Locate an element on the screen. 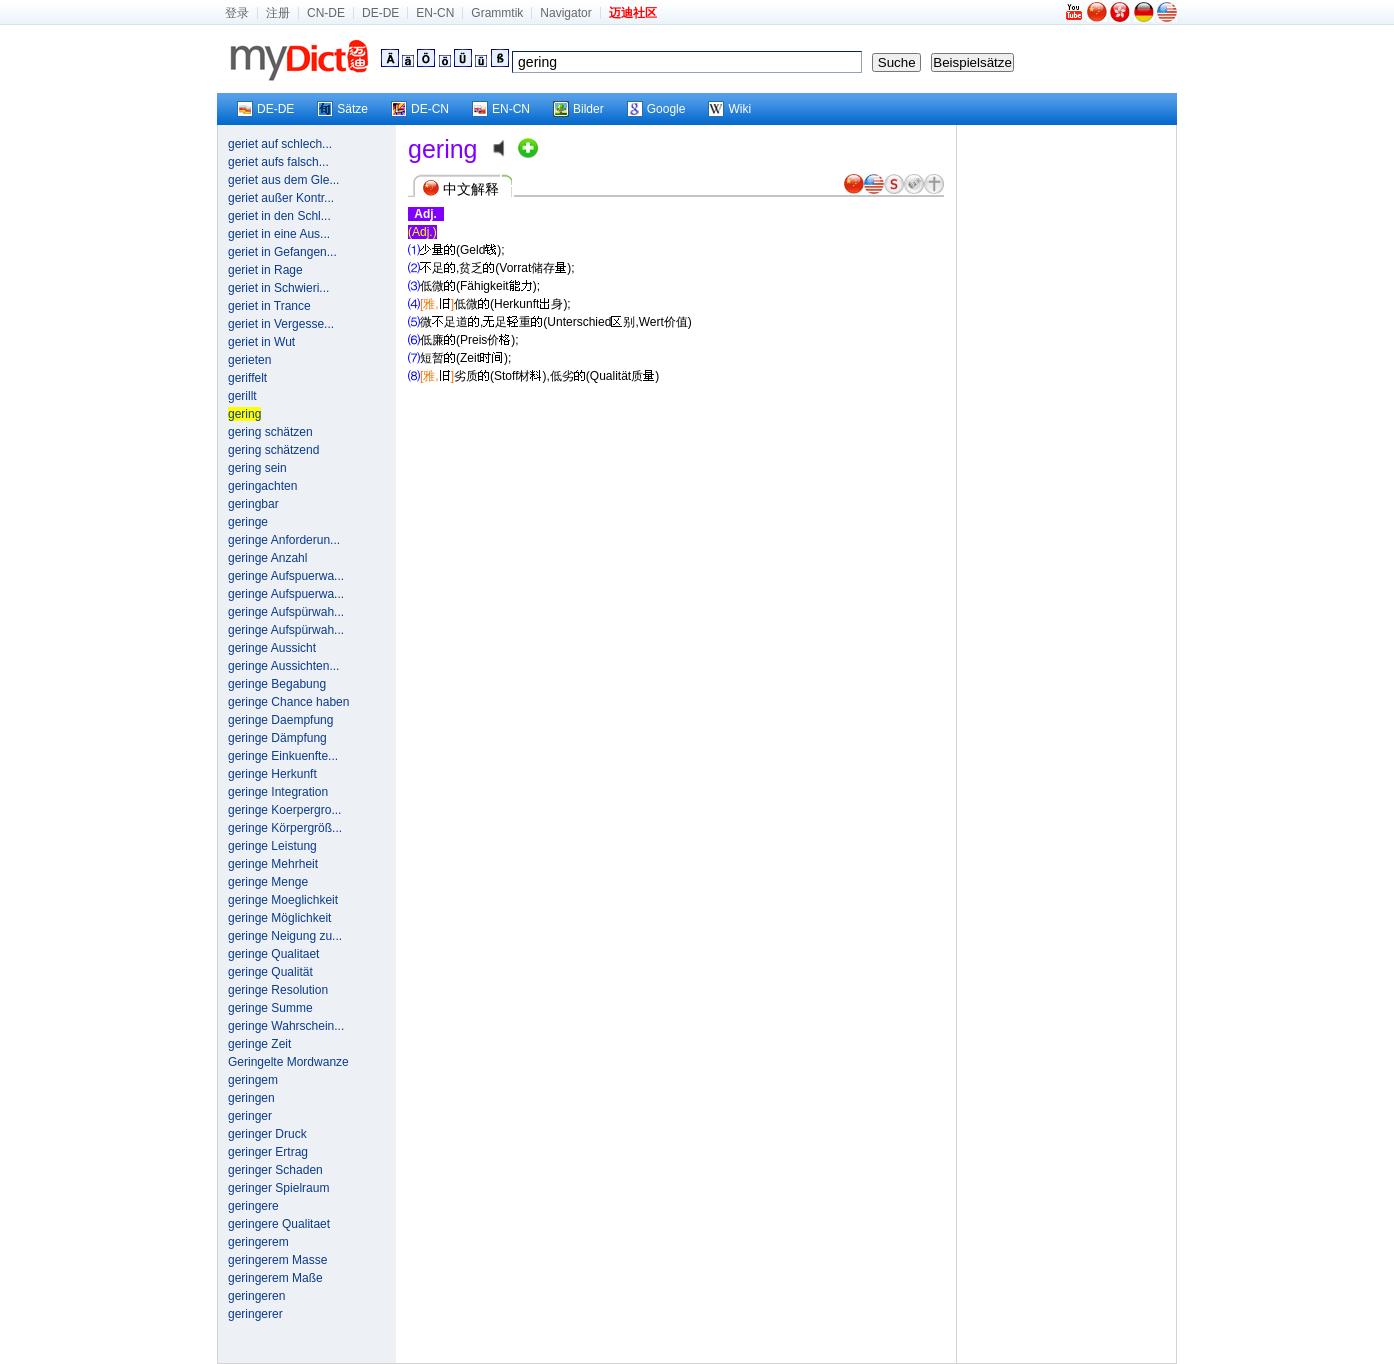  geriet außer Kontr... is located at coordinates (281, 198).